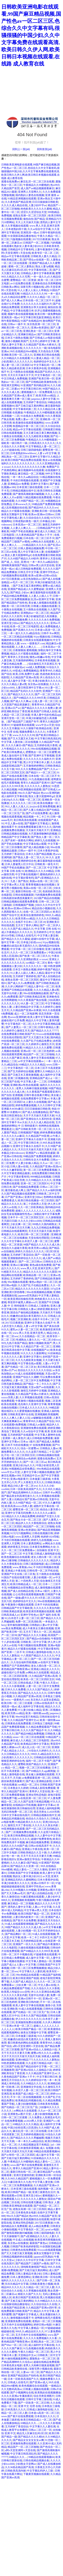  Describe the element at coordinates (13, 1686) in the screenshot. I see `久久久久久影视观看` at that location.